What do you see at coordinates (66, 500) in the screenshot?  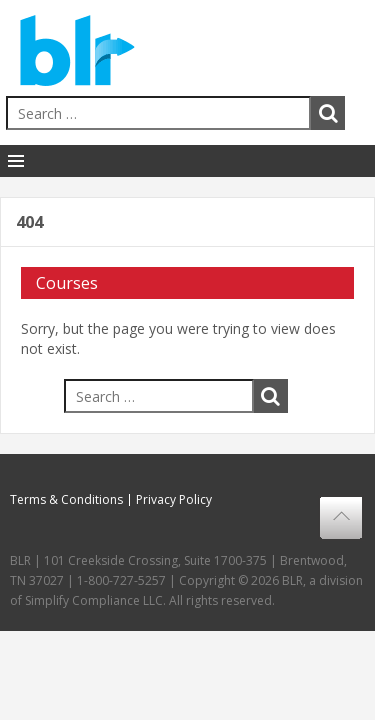 I see `Terms & Conditions [menuitem]` at bounding box center [66, 500].